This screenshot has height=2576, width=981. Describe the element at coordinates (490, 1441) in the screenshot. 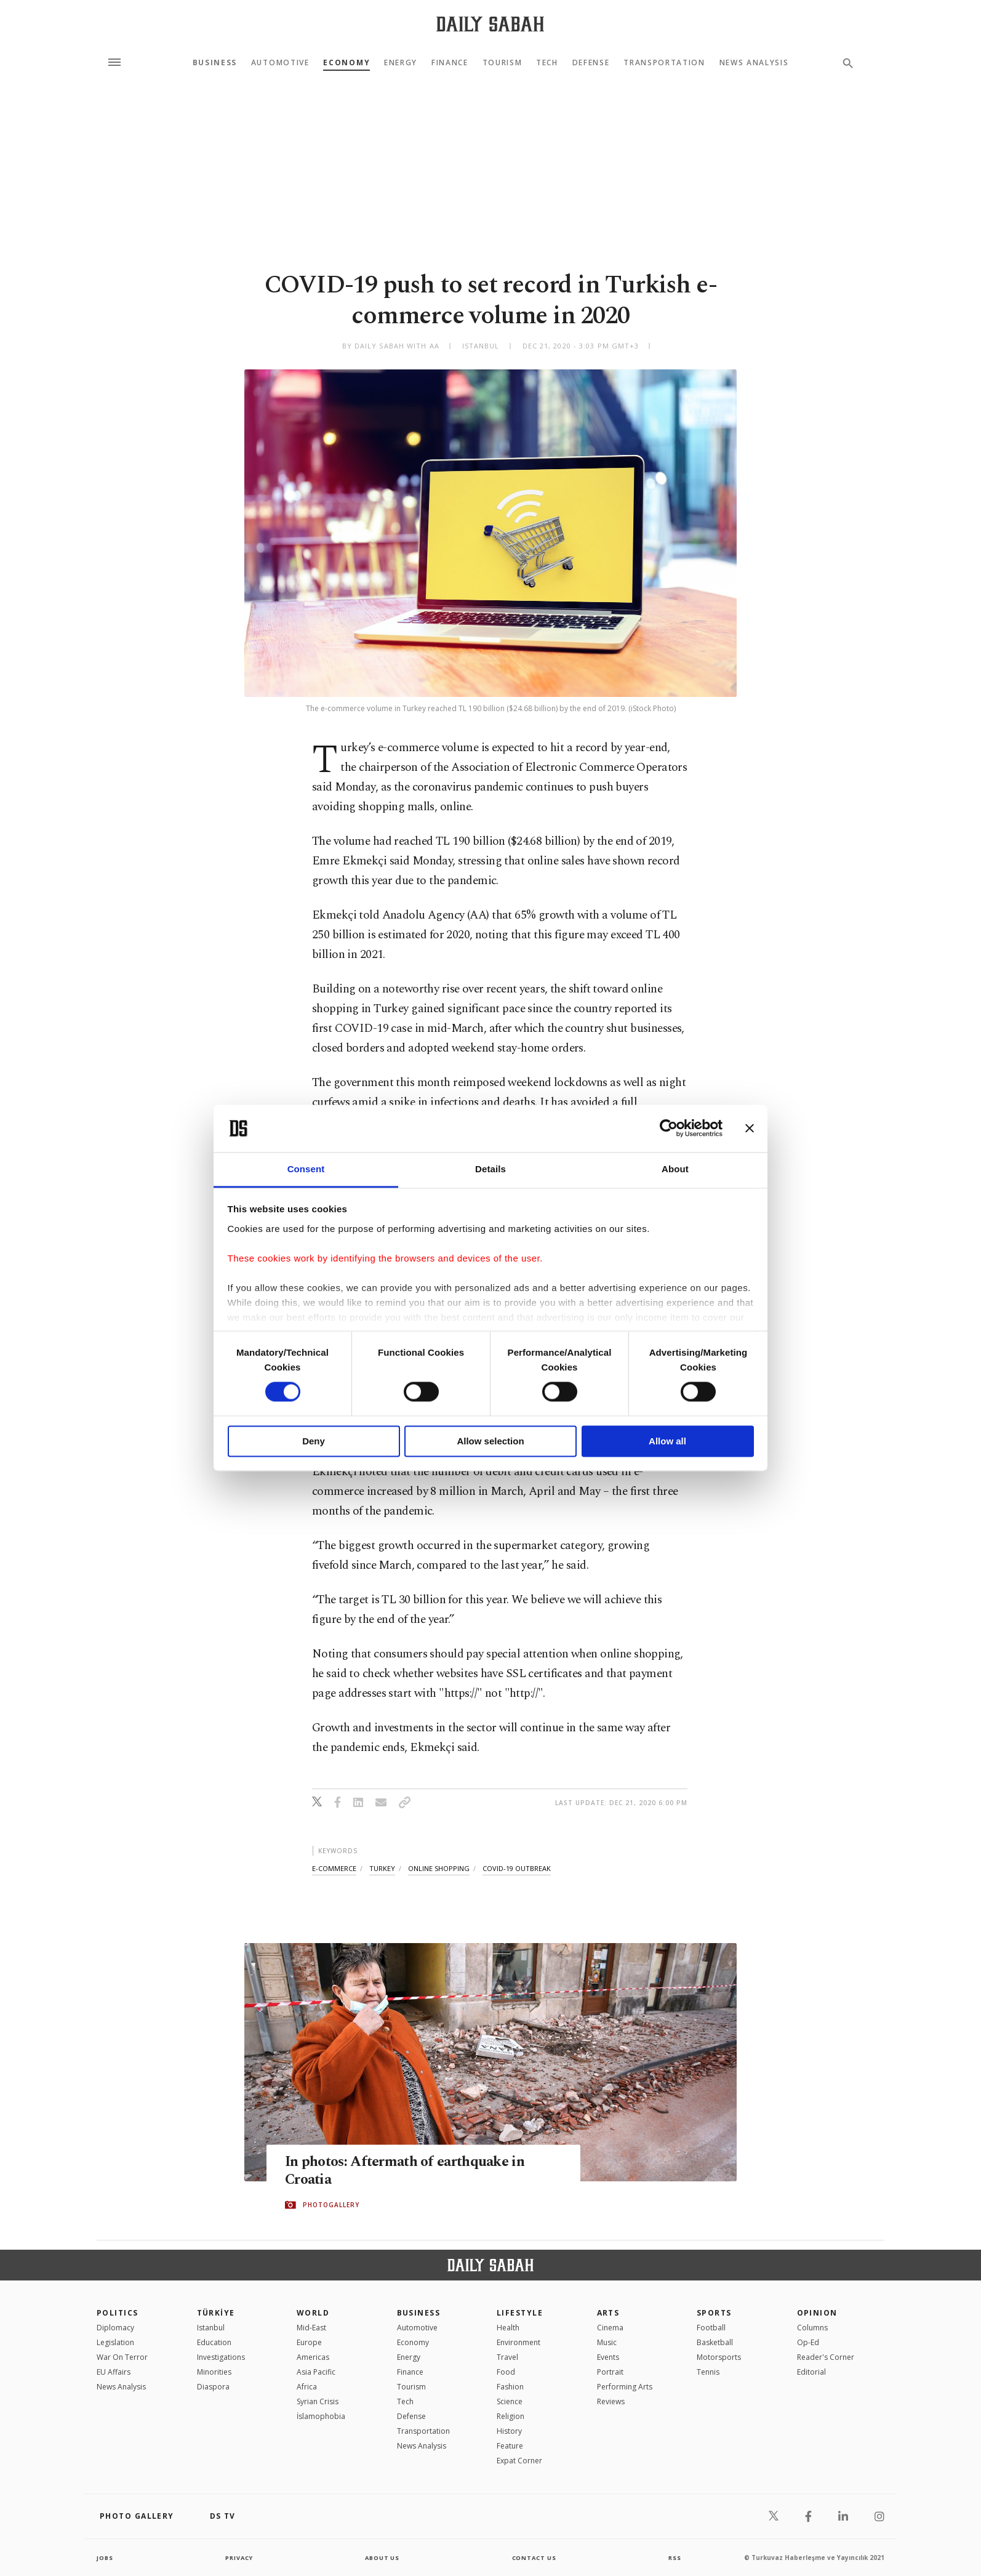

I see `Allow selection` at that location.